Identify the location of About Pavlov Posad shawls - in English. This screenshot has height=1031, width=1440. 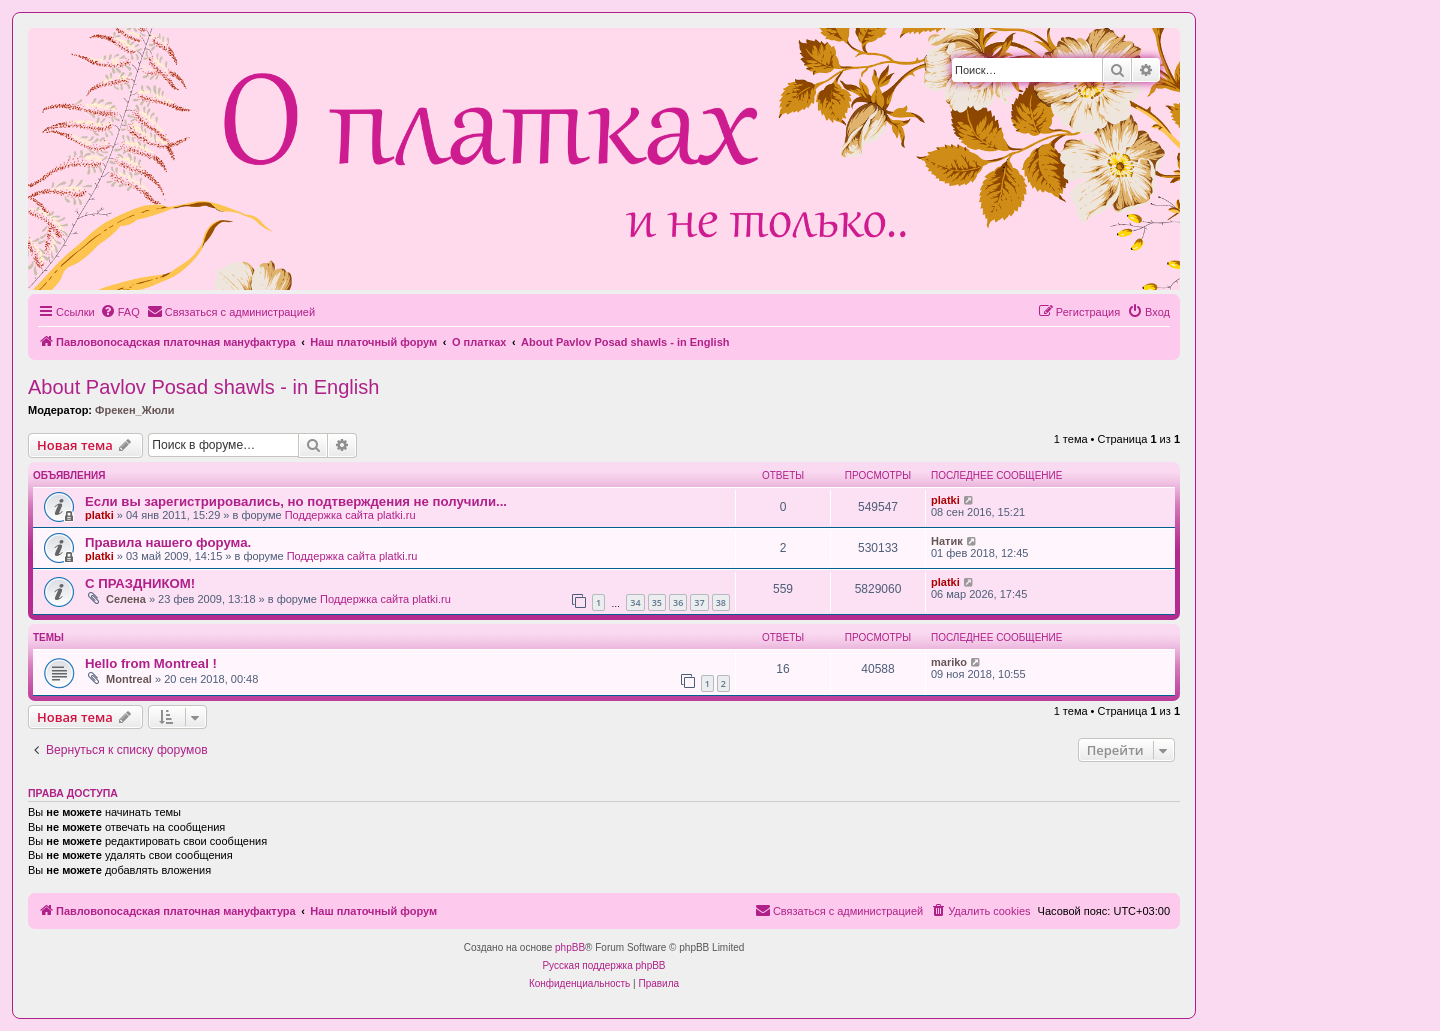
(203, 387).